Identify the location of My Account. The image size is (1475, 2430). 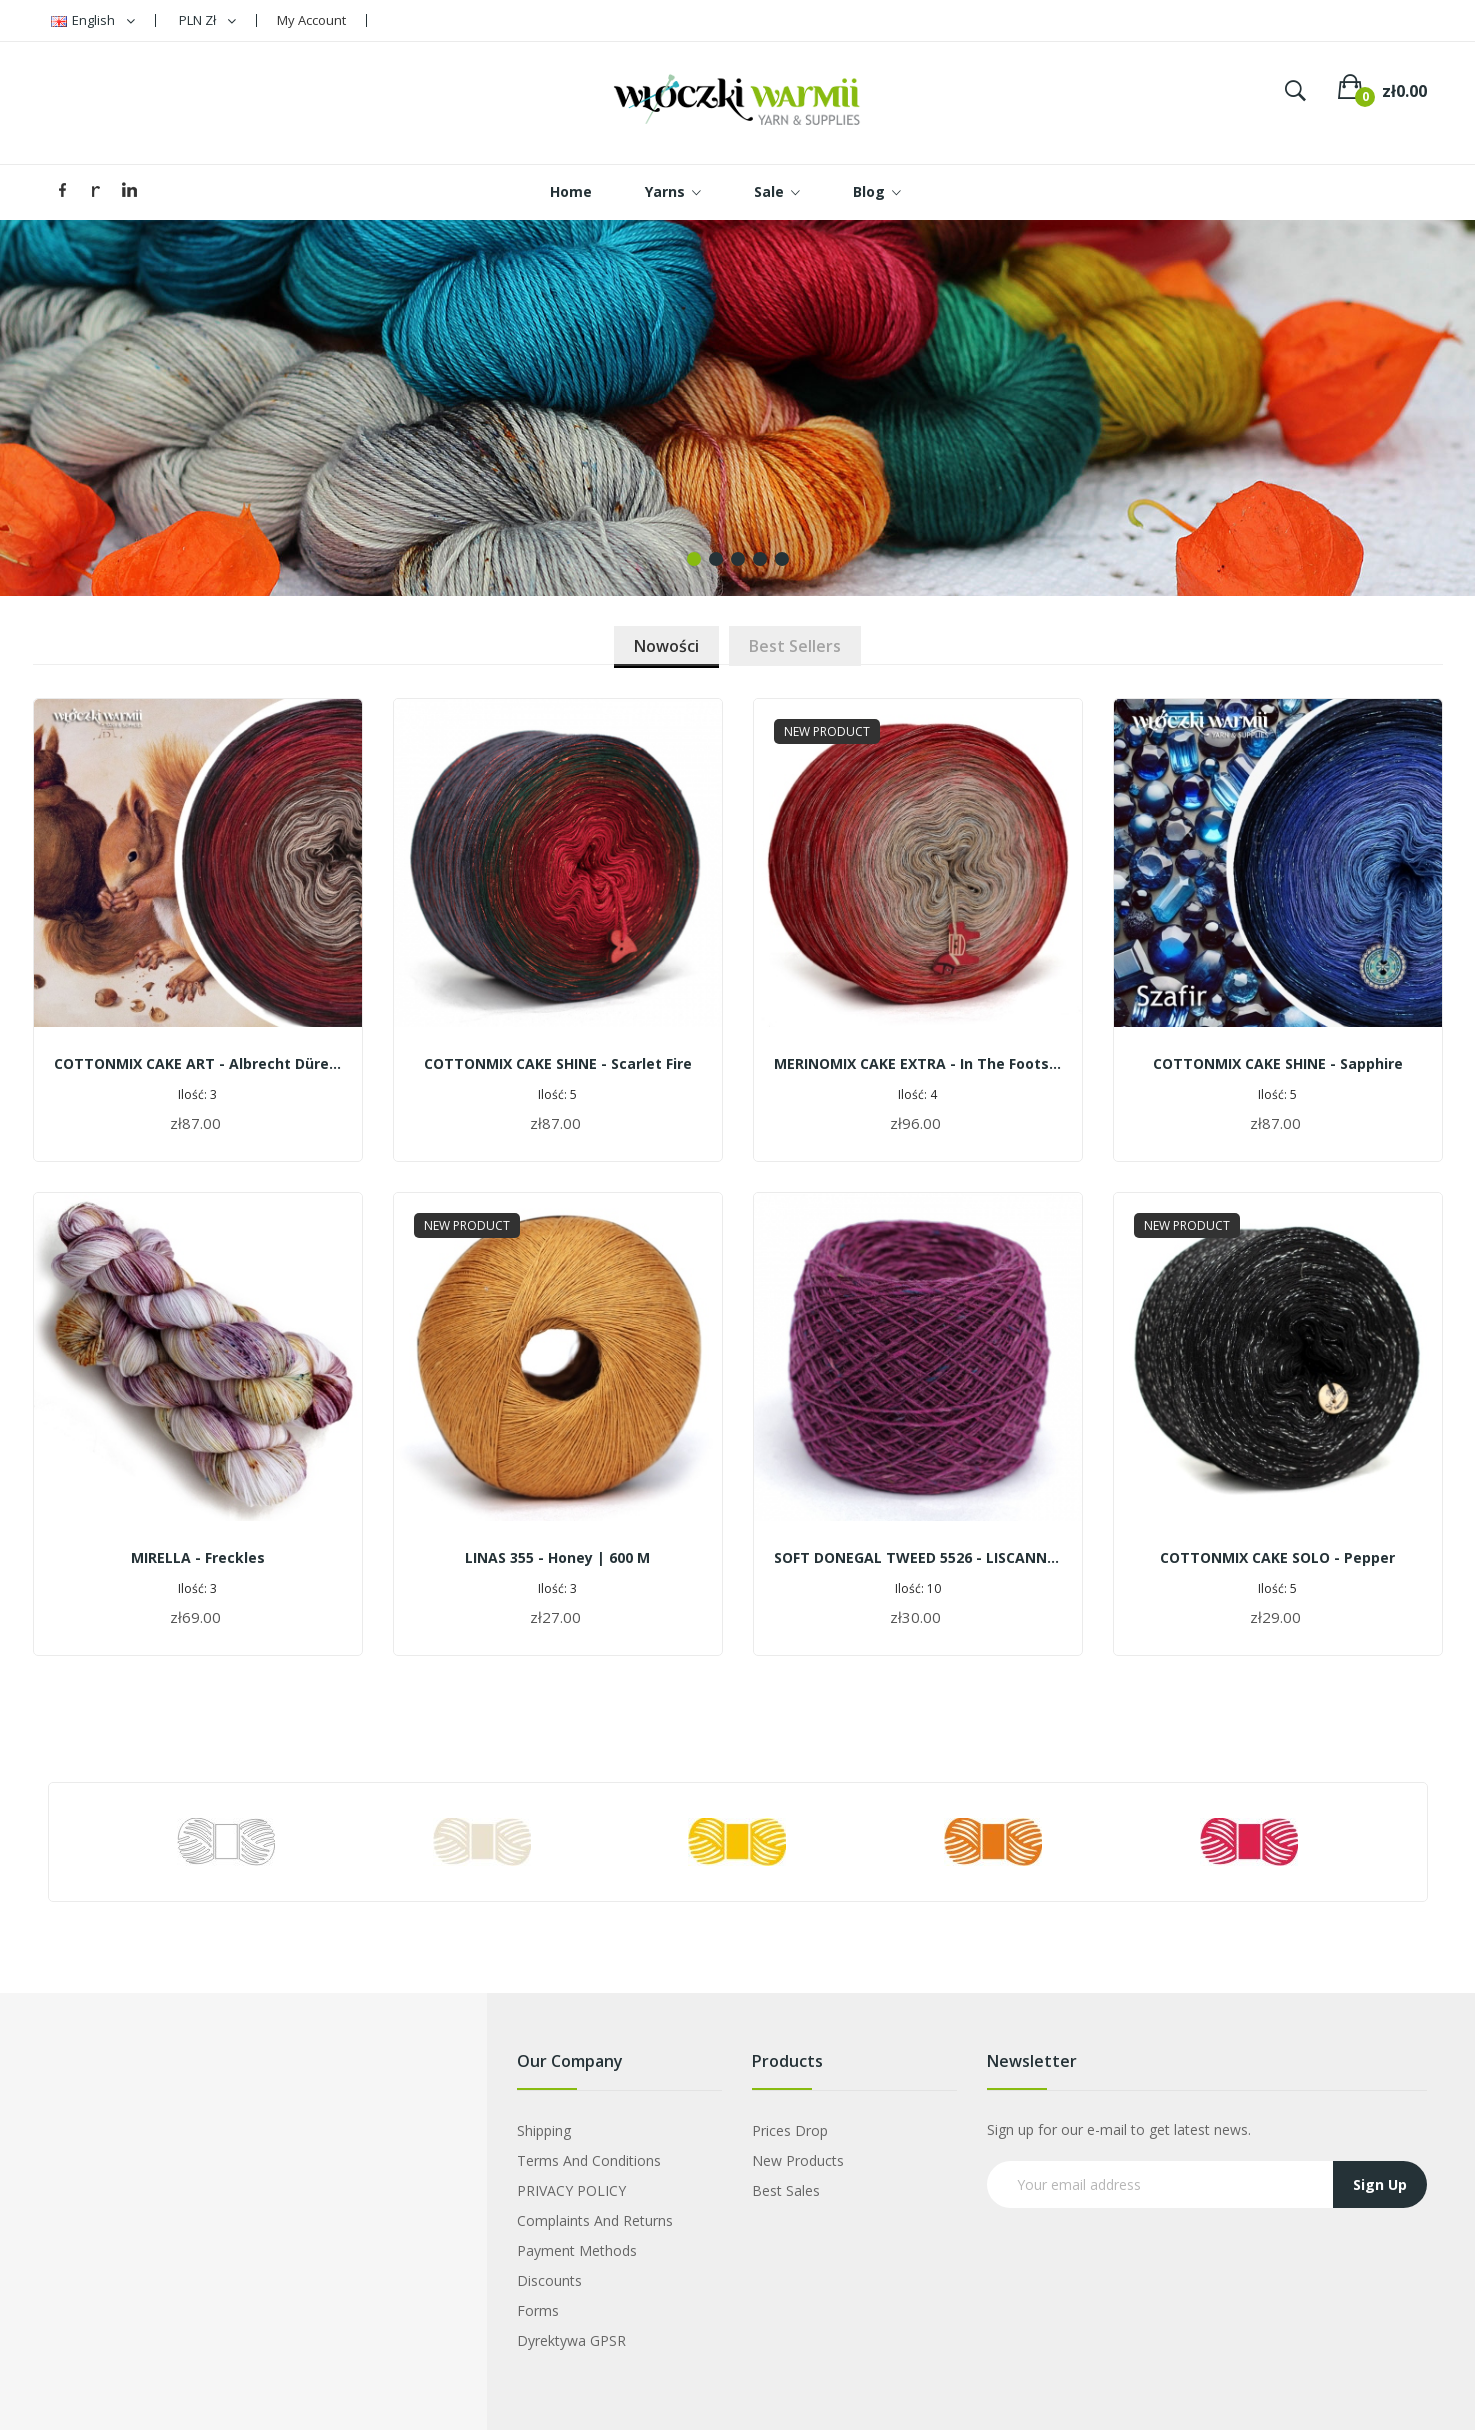
(311, 20).